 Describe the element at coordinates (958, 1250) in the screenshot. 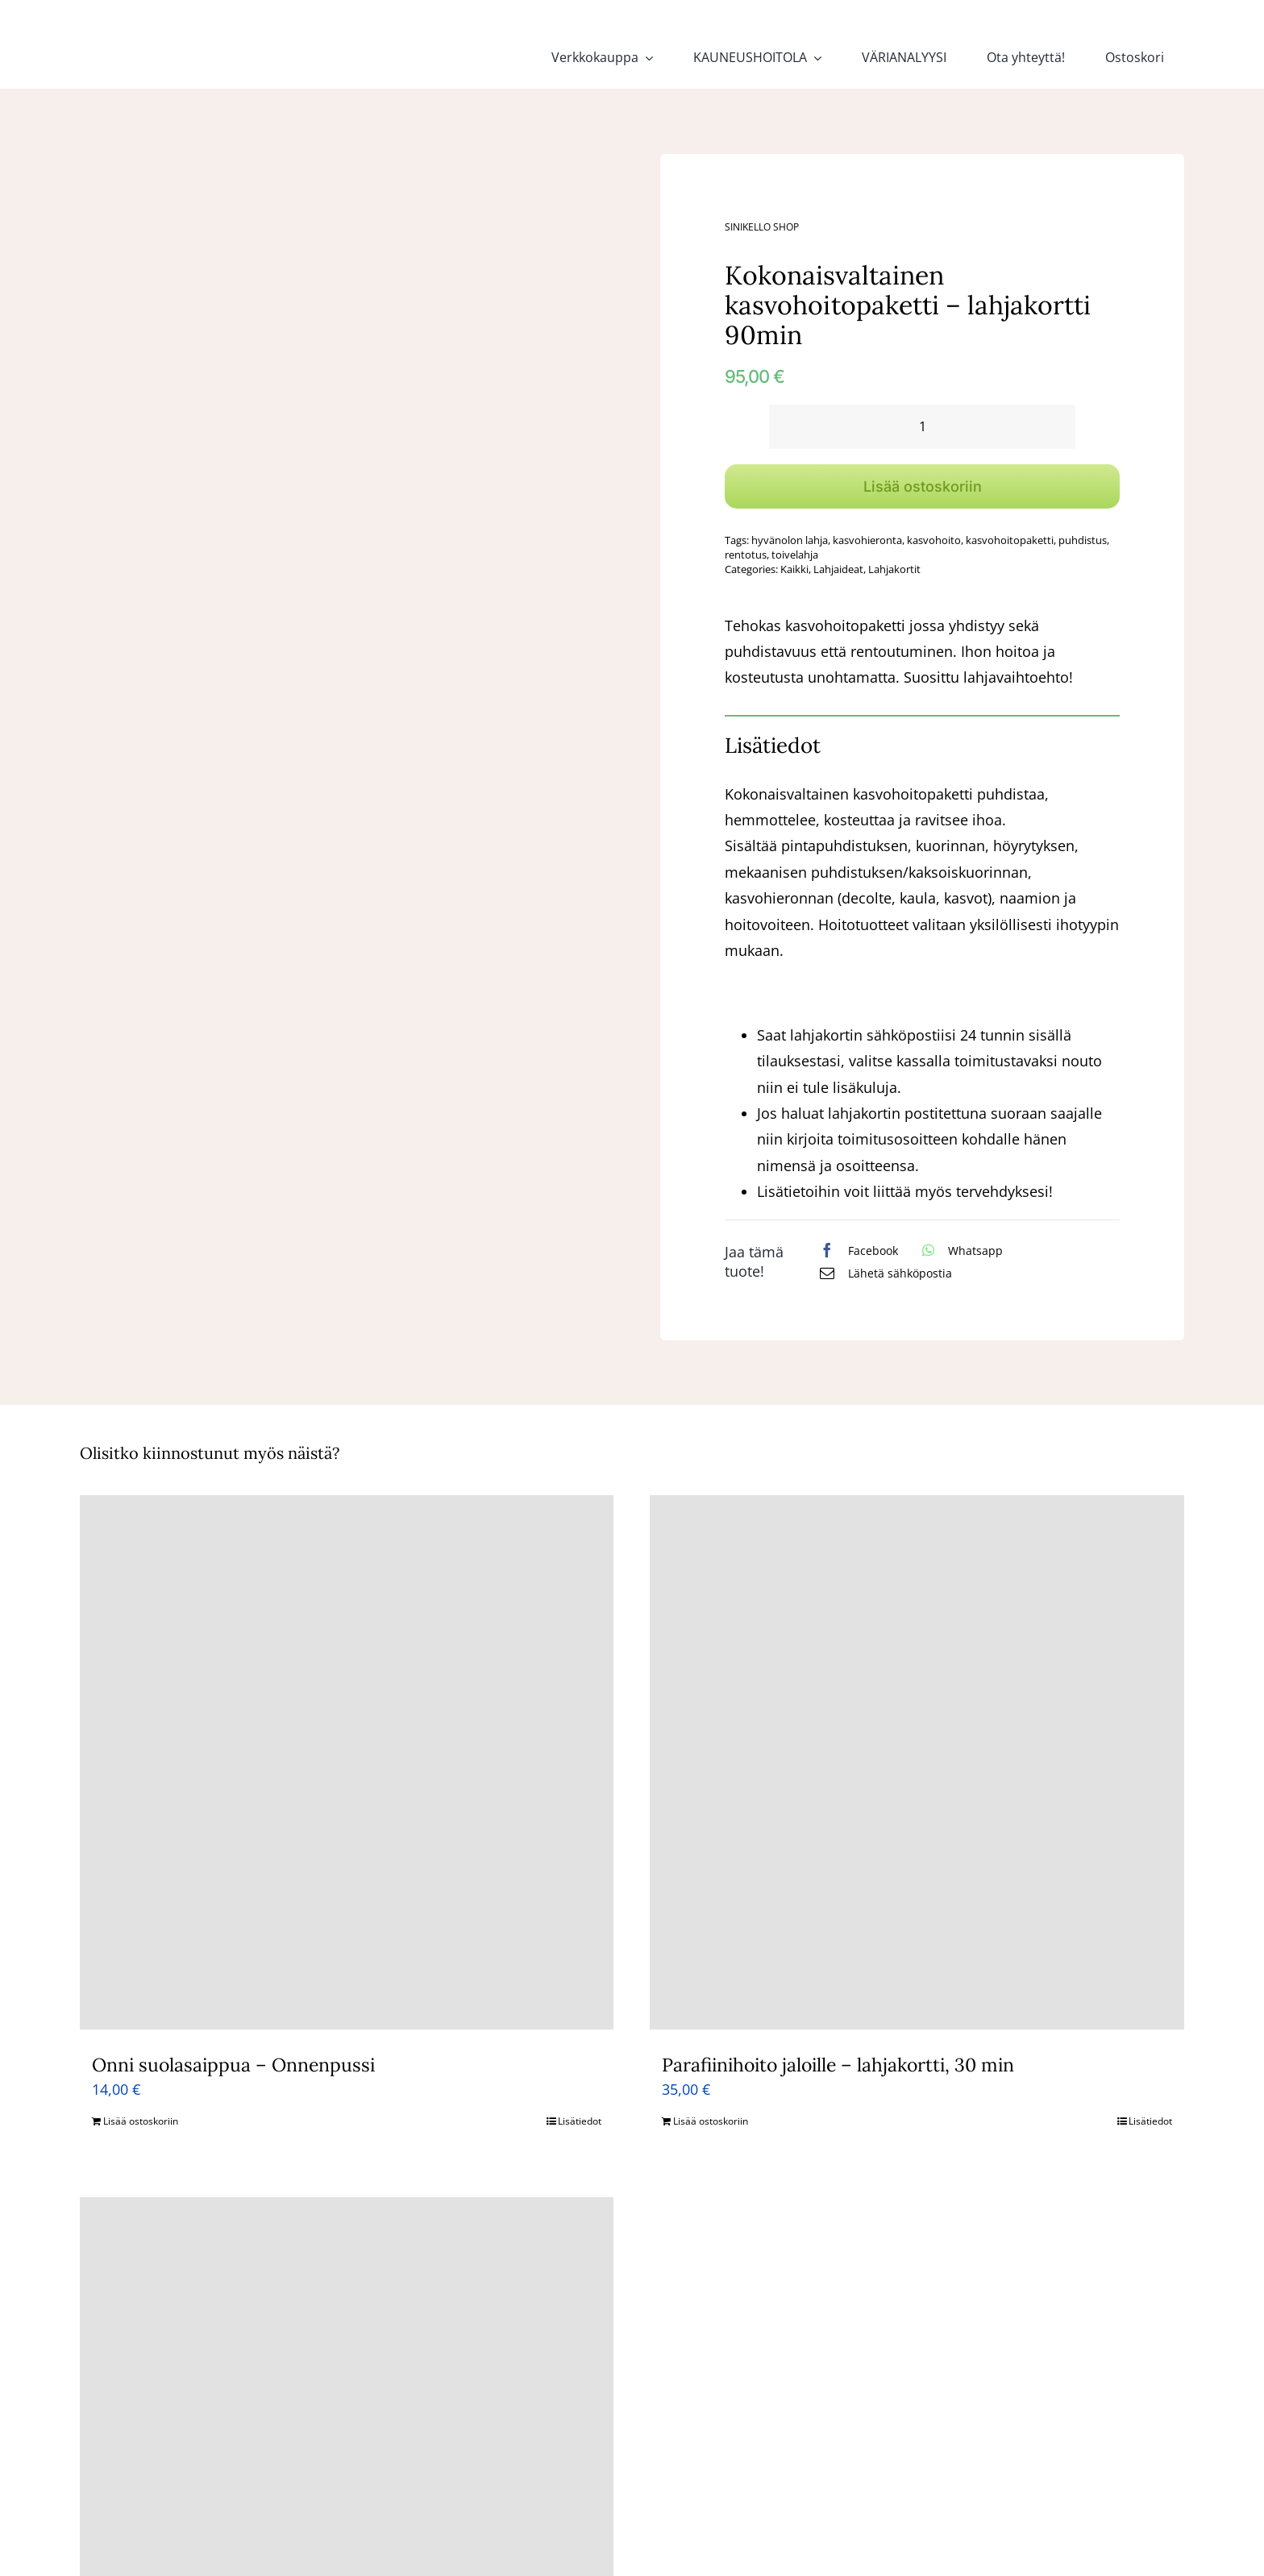

I see `[WhatsApp]` at that location.